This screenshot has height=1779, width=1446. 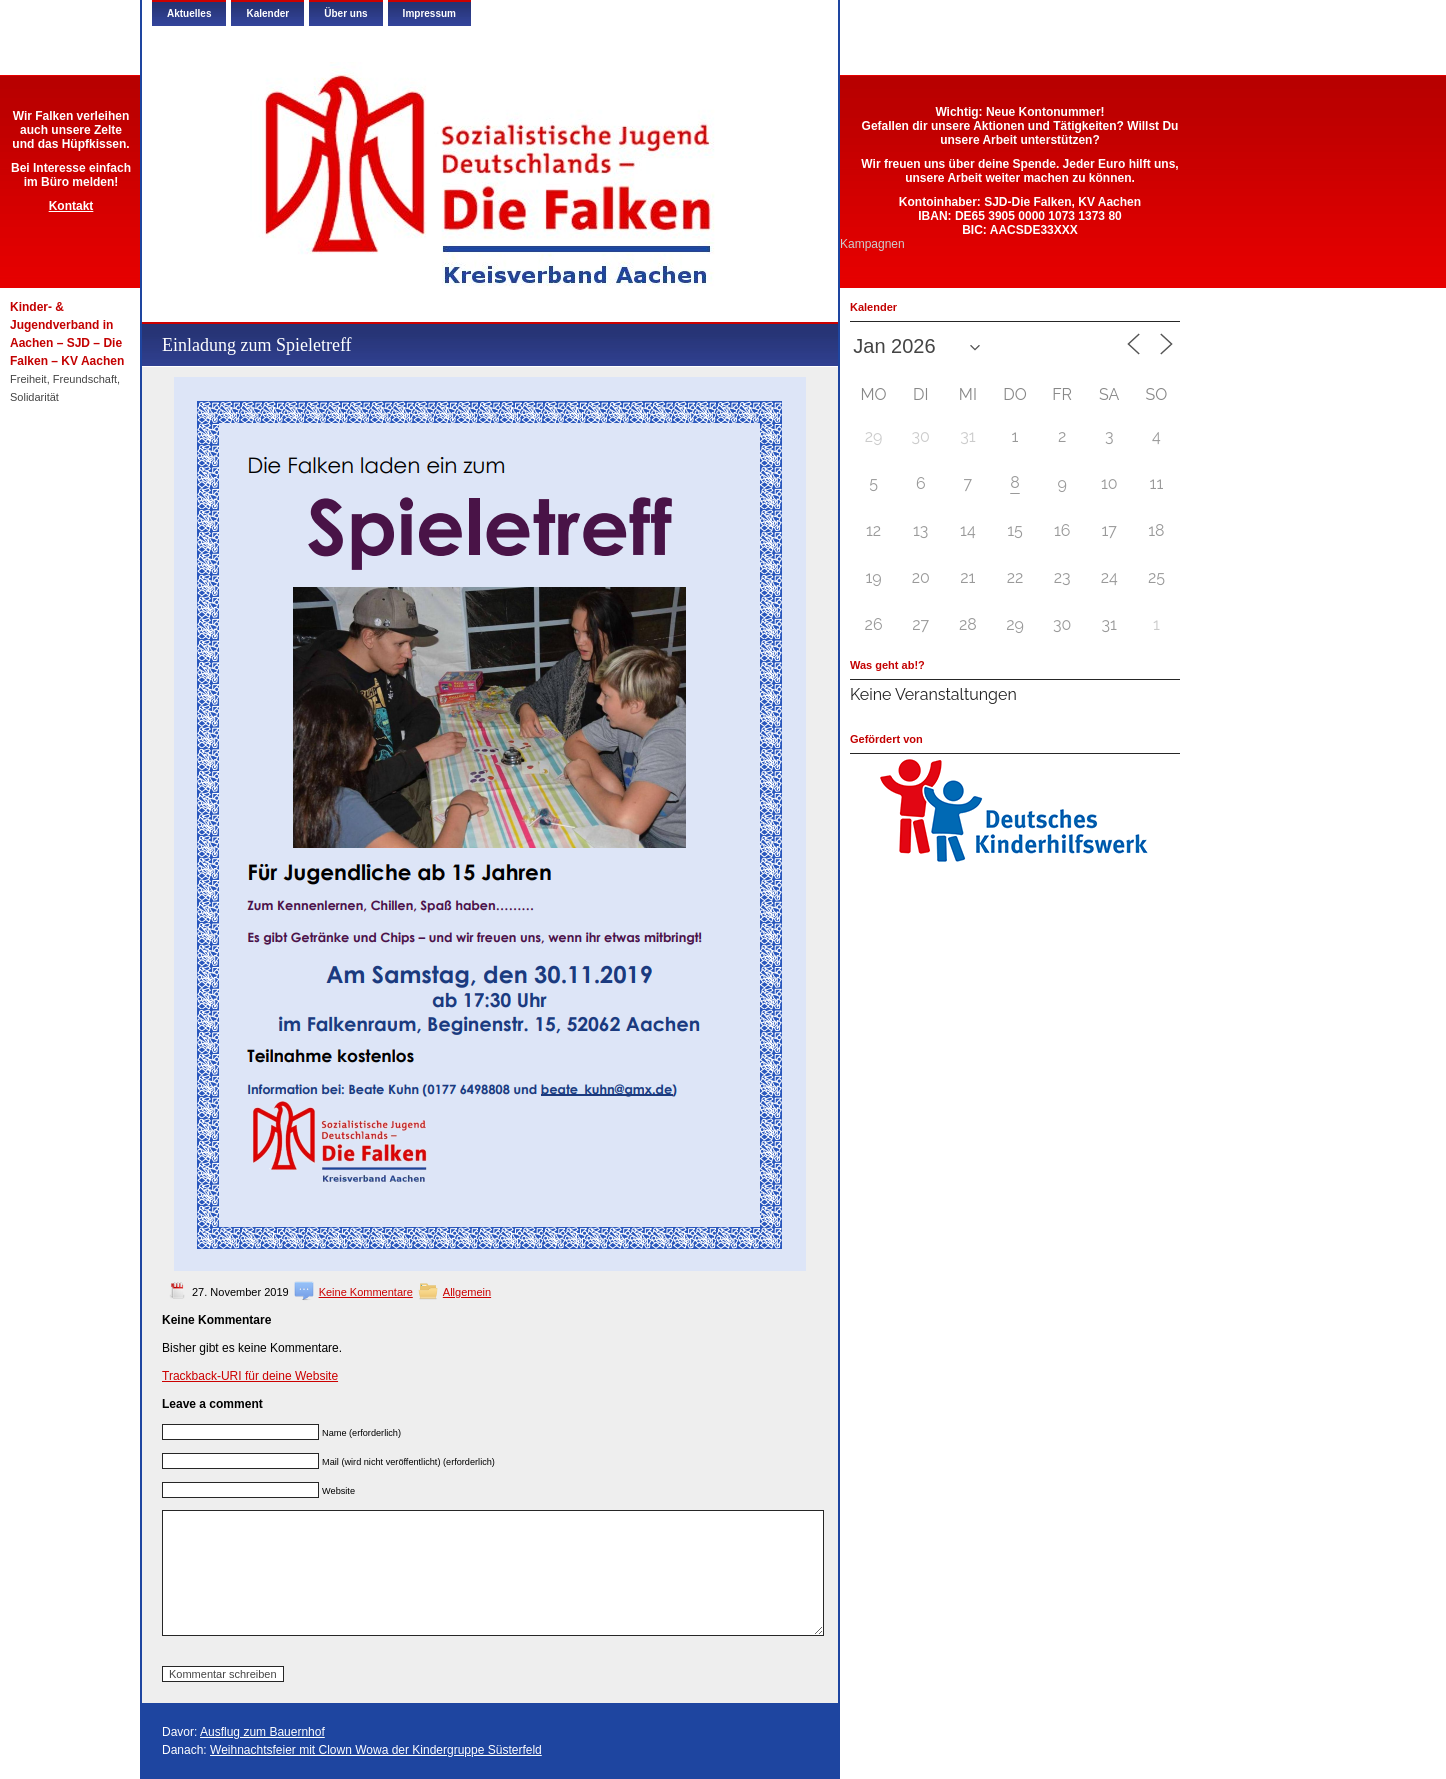 I want to click on Kalender, so click(x=267, y=13).